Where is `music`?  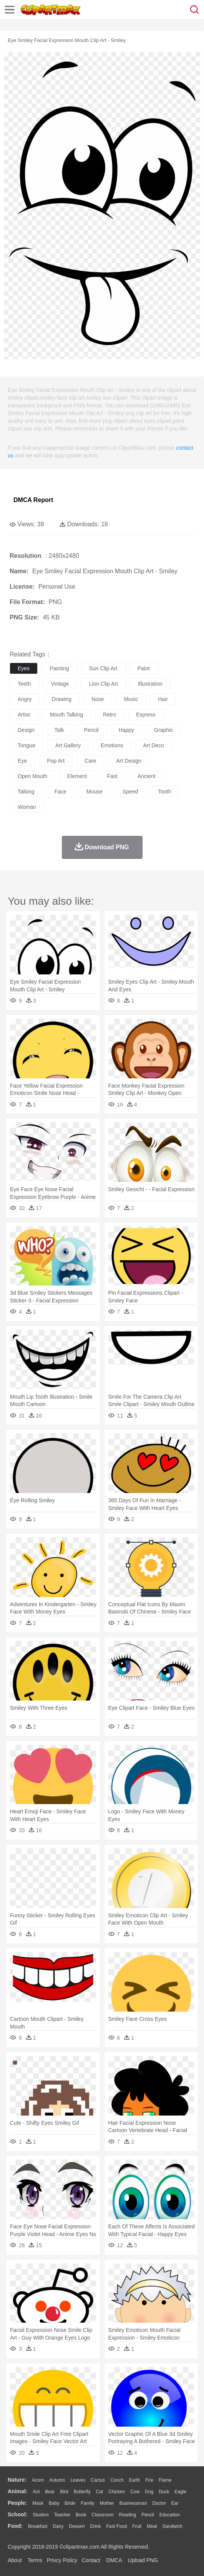
music is located at coordinates (131, 699).